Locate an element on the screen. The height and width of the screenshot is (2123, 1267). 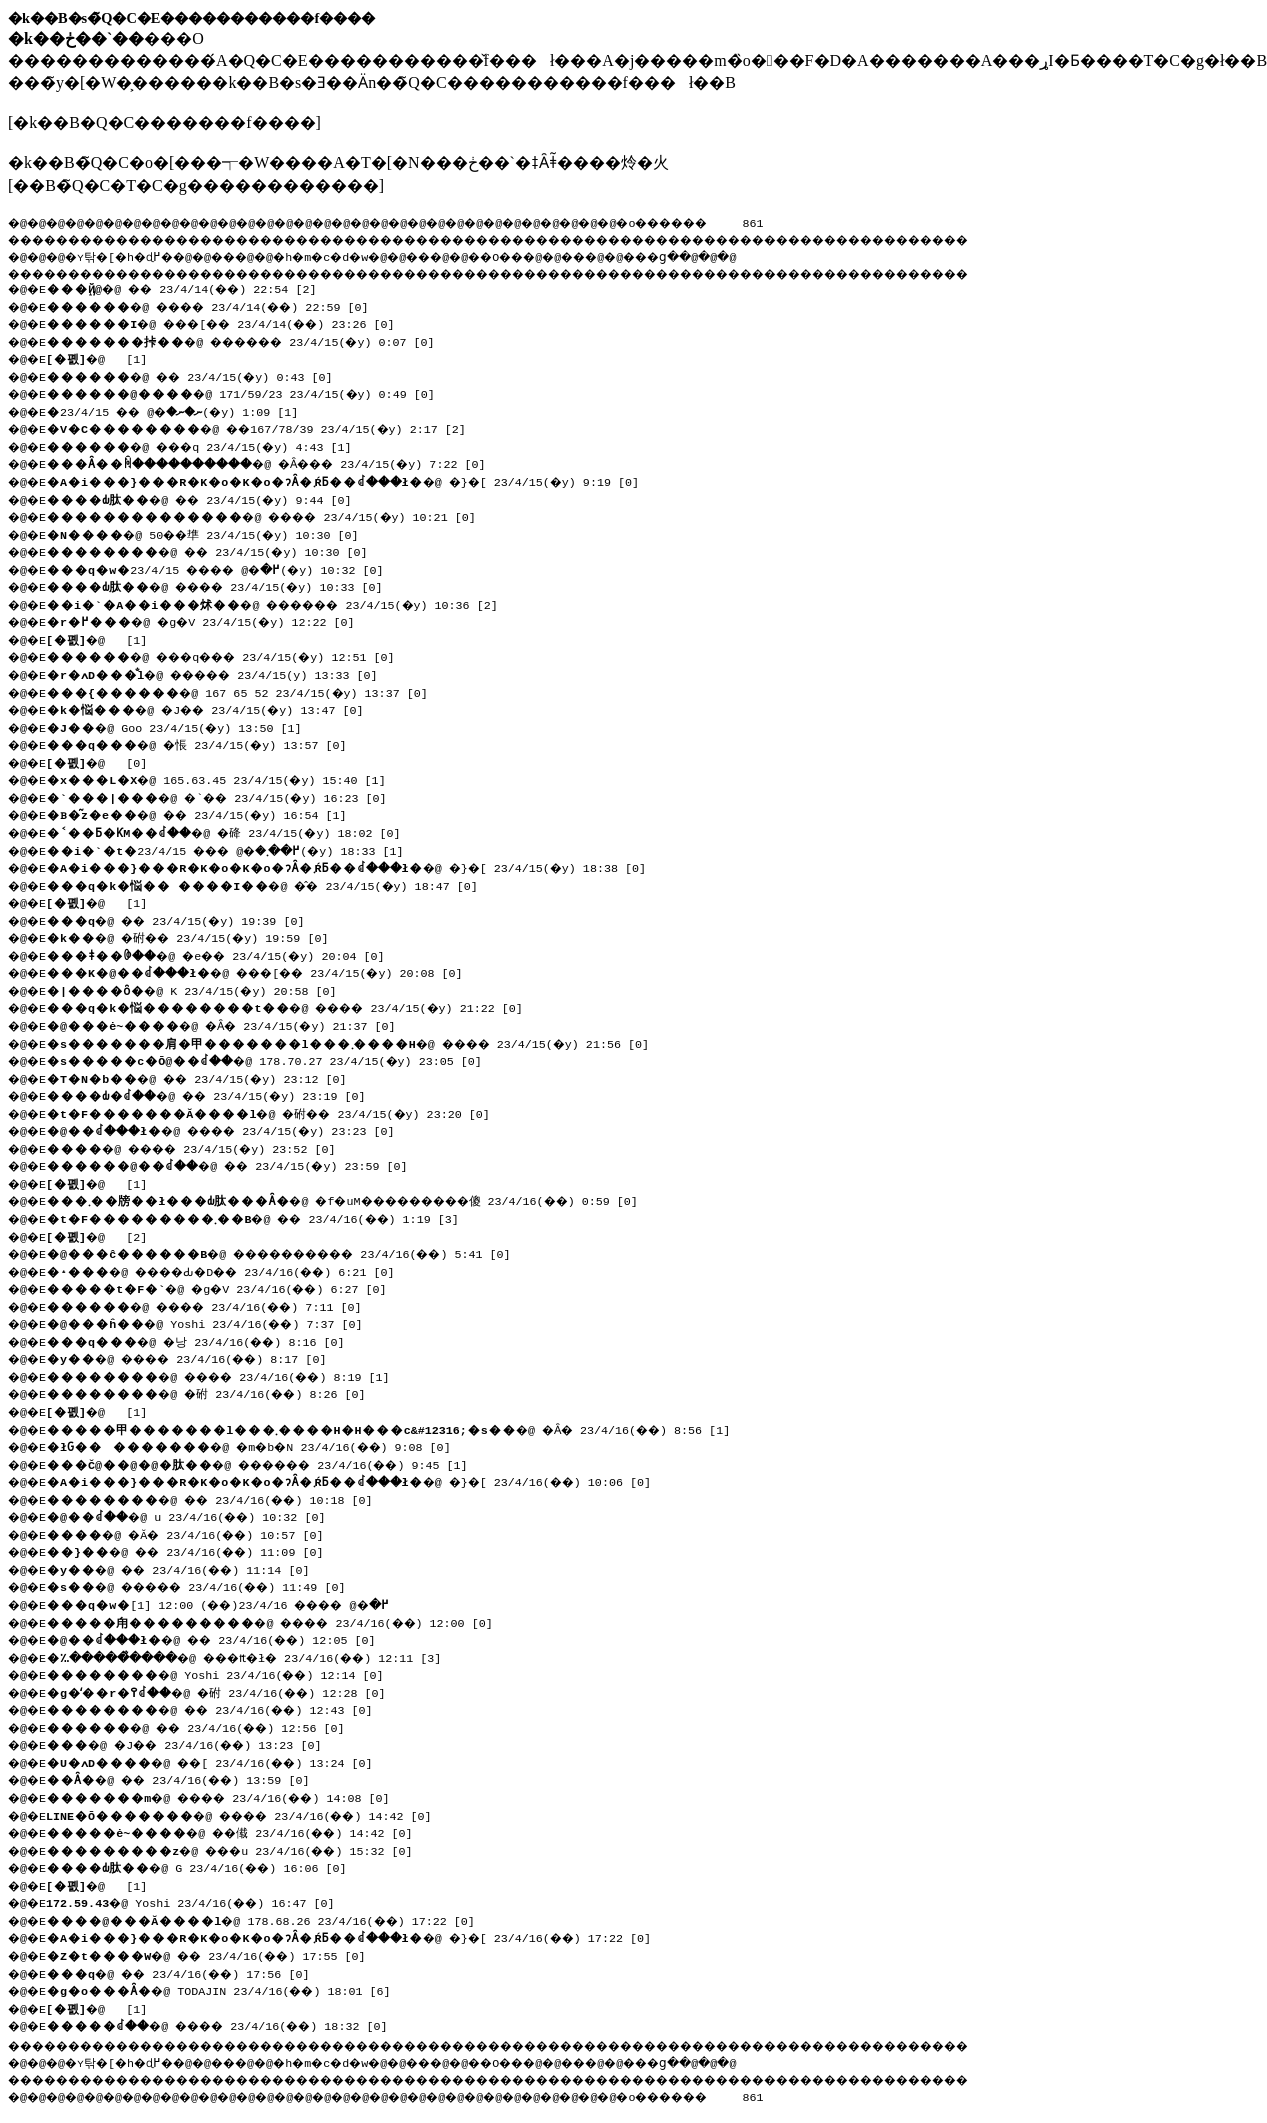
�@ ���₶�ł� 23/4/16(��) 12:11 [3] is located at coordinates (265, 1656).